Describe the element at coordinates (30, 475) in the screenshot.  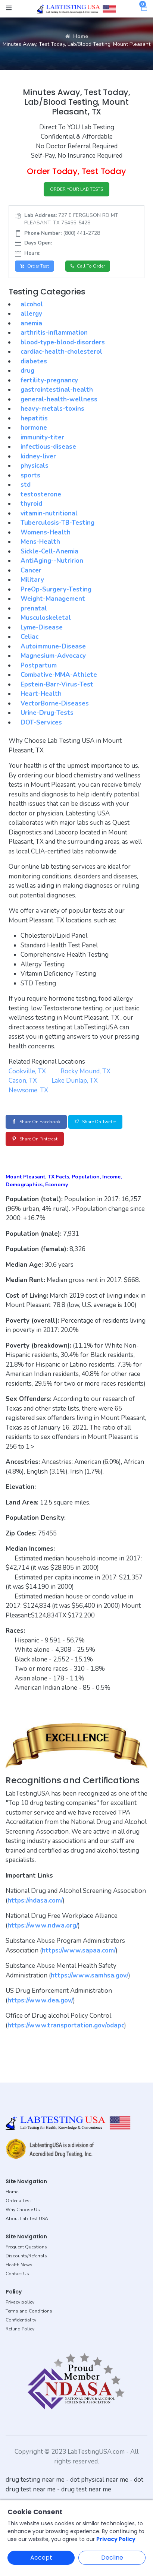
I see `sports` at that location.